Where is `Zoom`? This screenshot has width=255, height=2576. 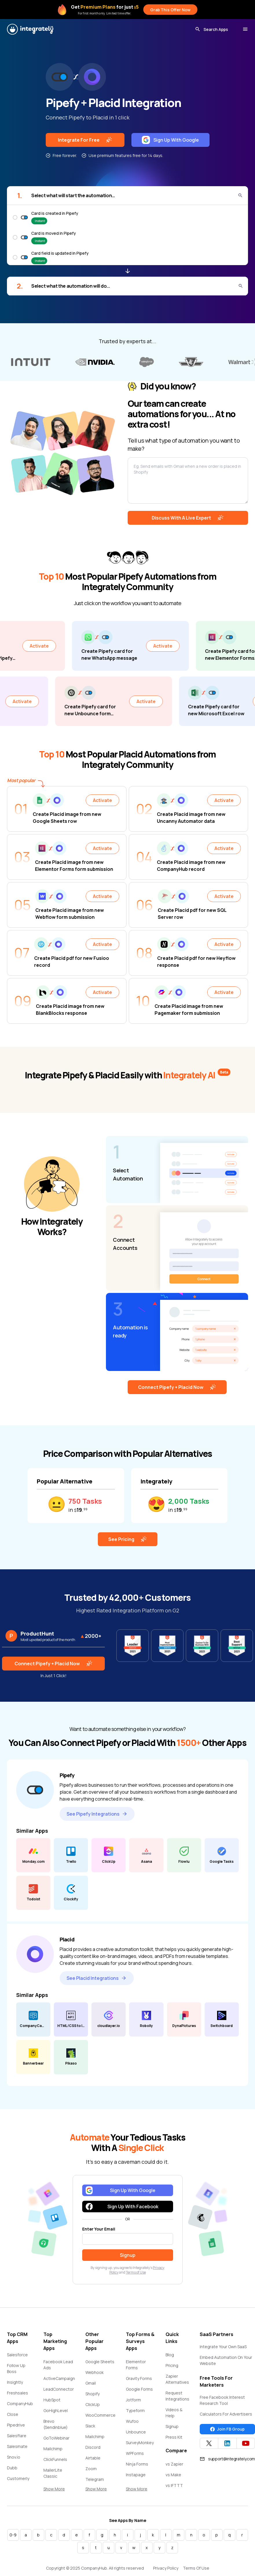 Zoom is located at coordinates (91, 2468).